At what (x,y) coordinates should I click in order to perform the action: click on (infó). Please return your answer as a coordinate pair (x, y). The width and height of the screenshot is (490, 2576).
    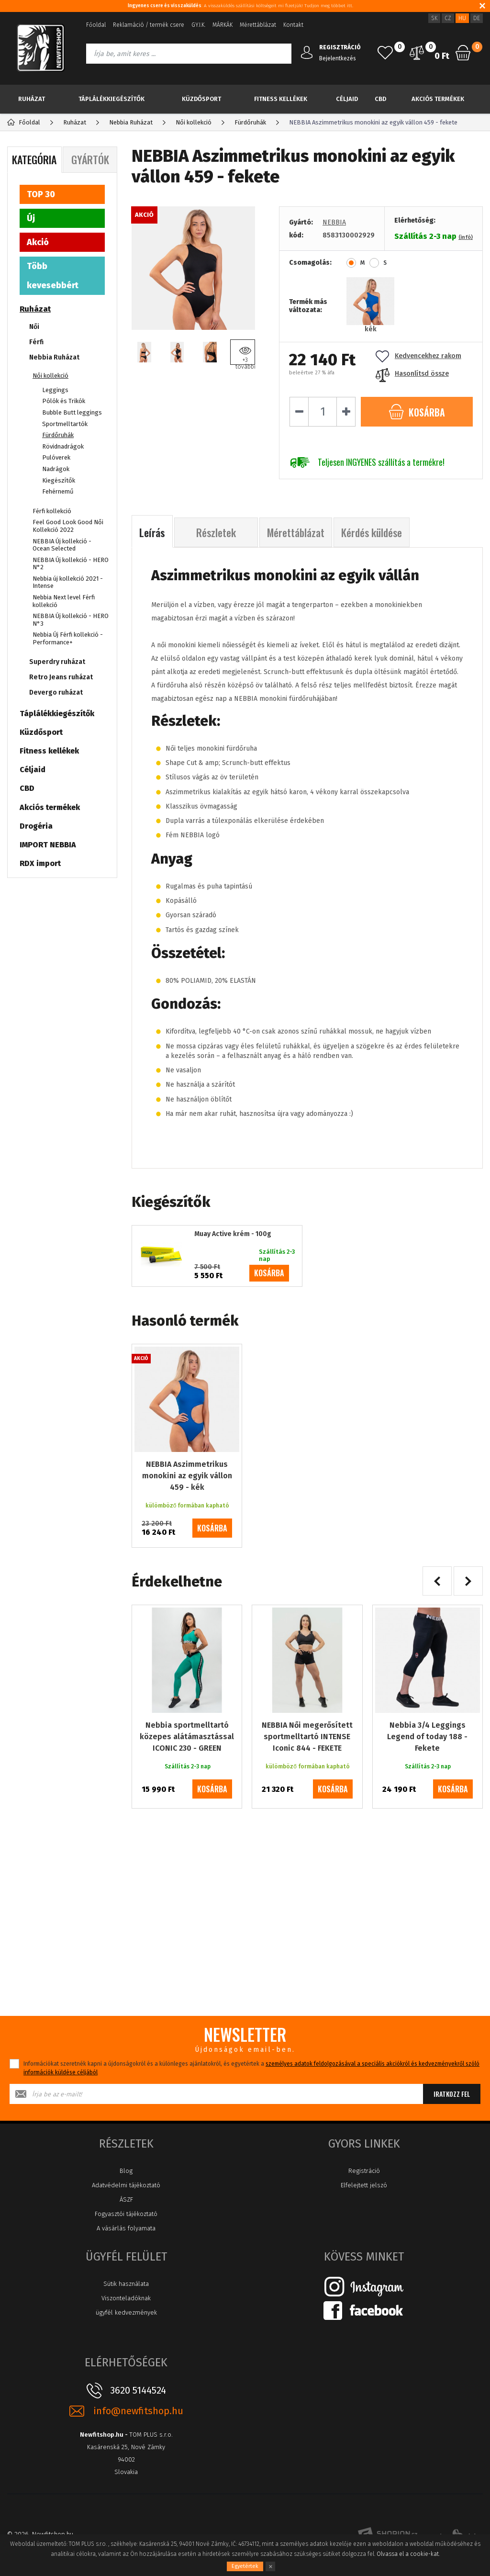
    Looking at the image, I should click on (465, 237).